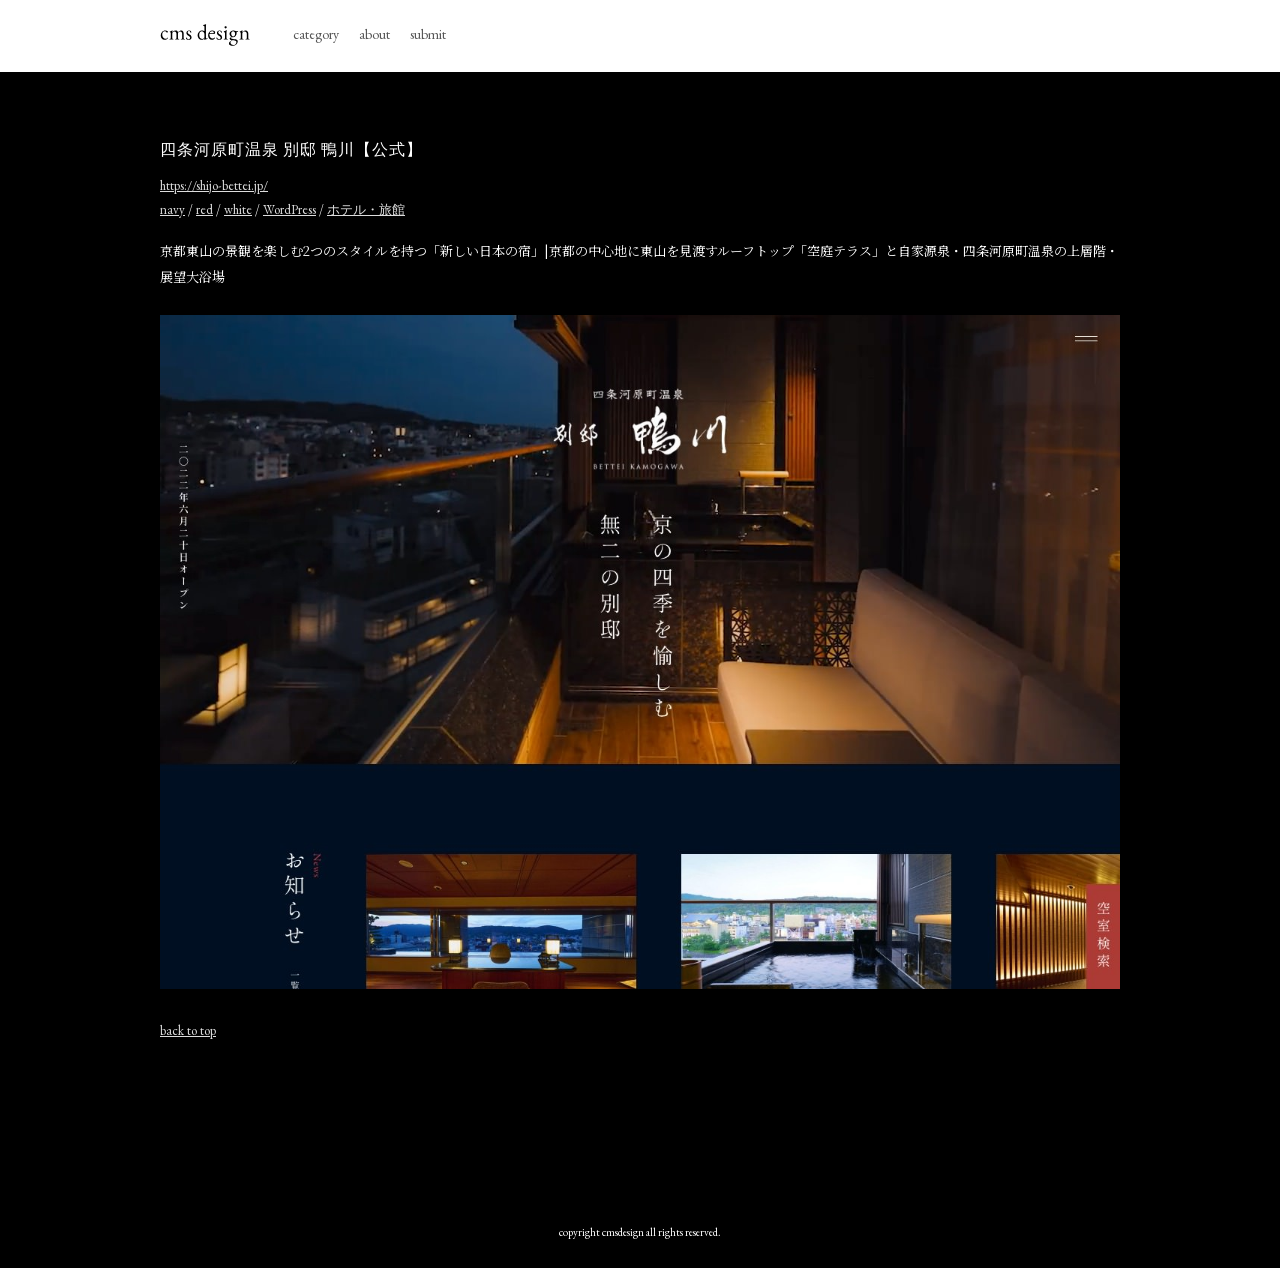 This screenshot has height=1268, width=1280. What do you see at coordinates (214, 185) in the screenshot?
I see `https://shijo-bettei.jp/` at bounding box center [214, 185].